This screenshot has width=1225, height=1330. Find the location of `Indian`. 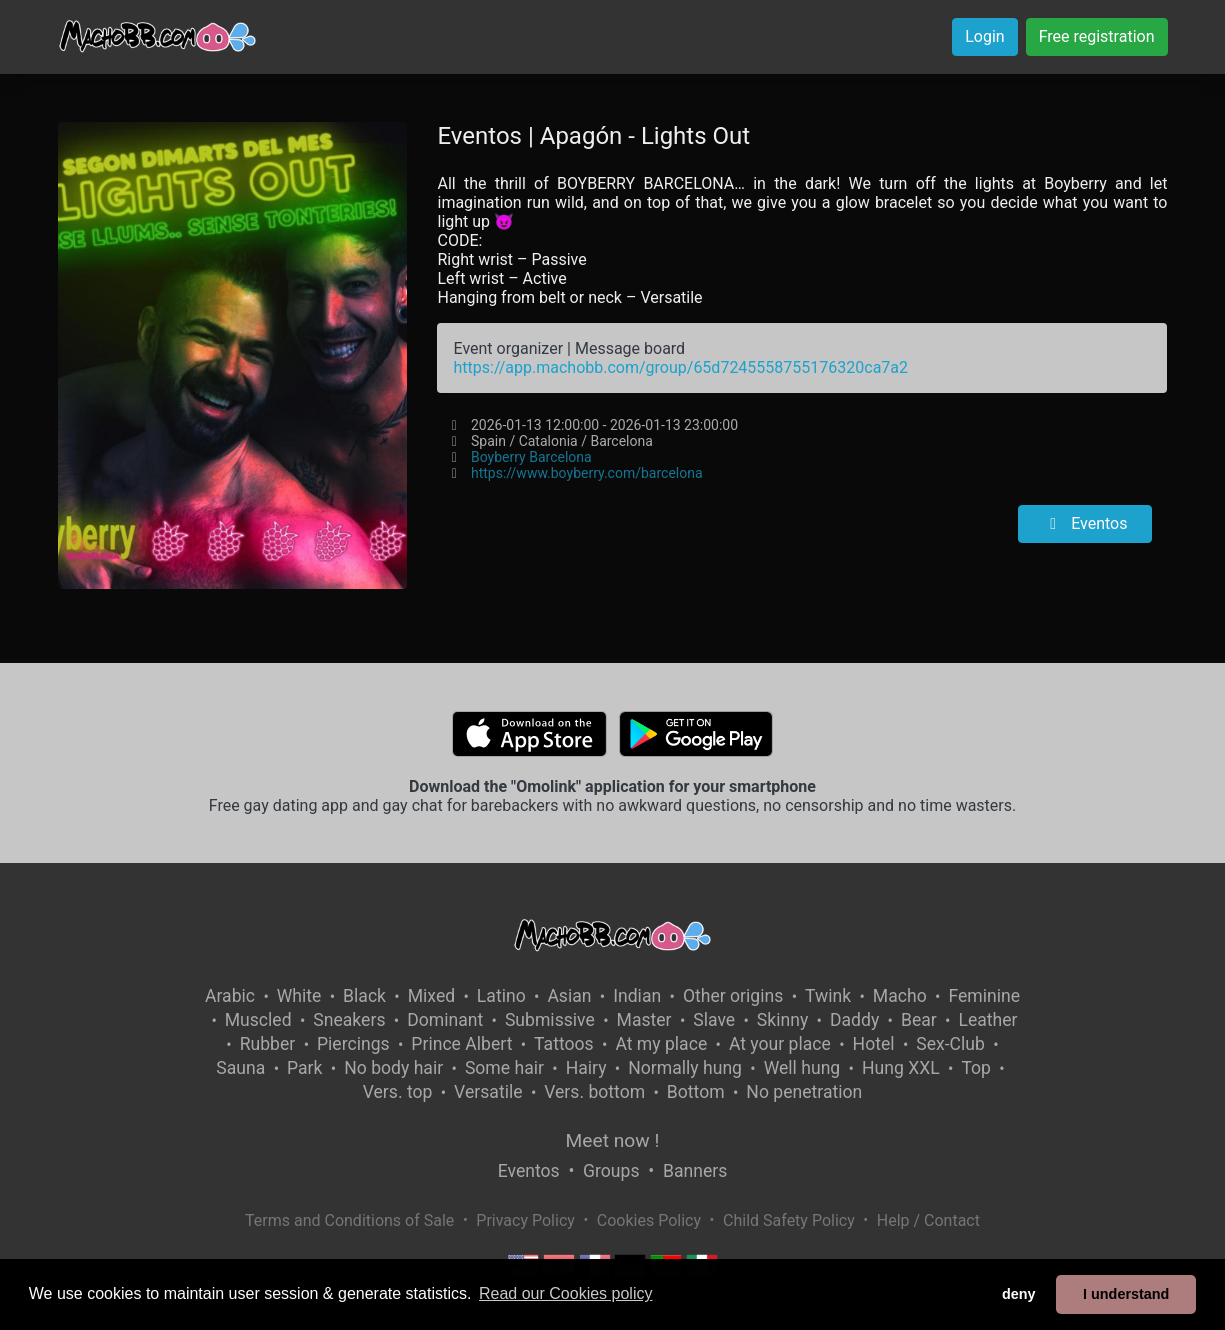

Indian is located at coordinates (637, 996).